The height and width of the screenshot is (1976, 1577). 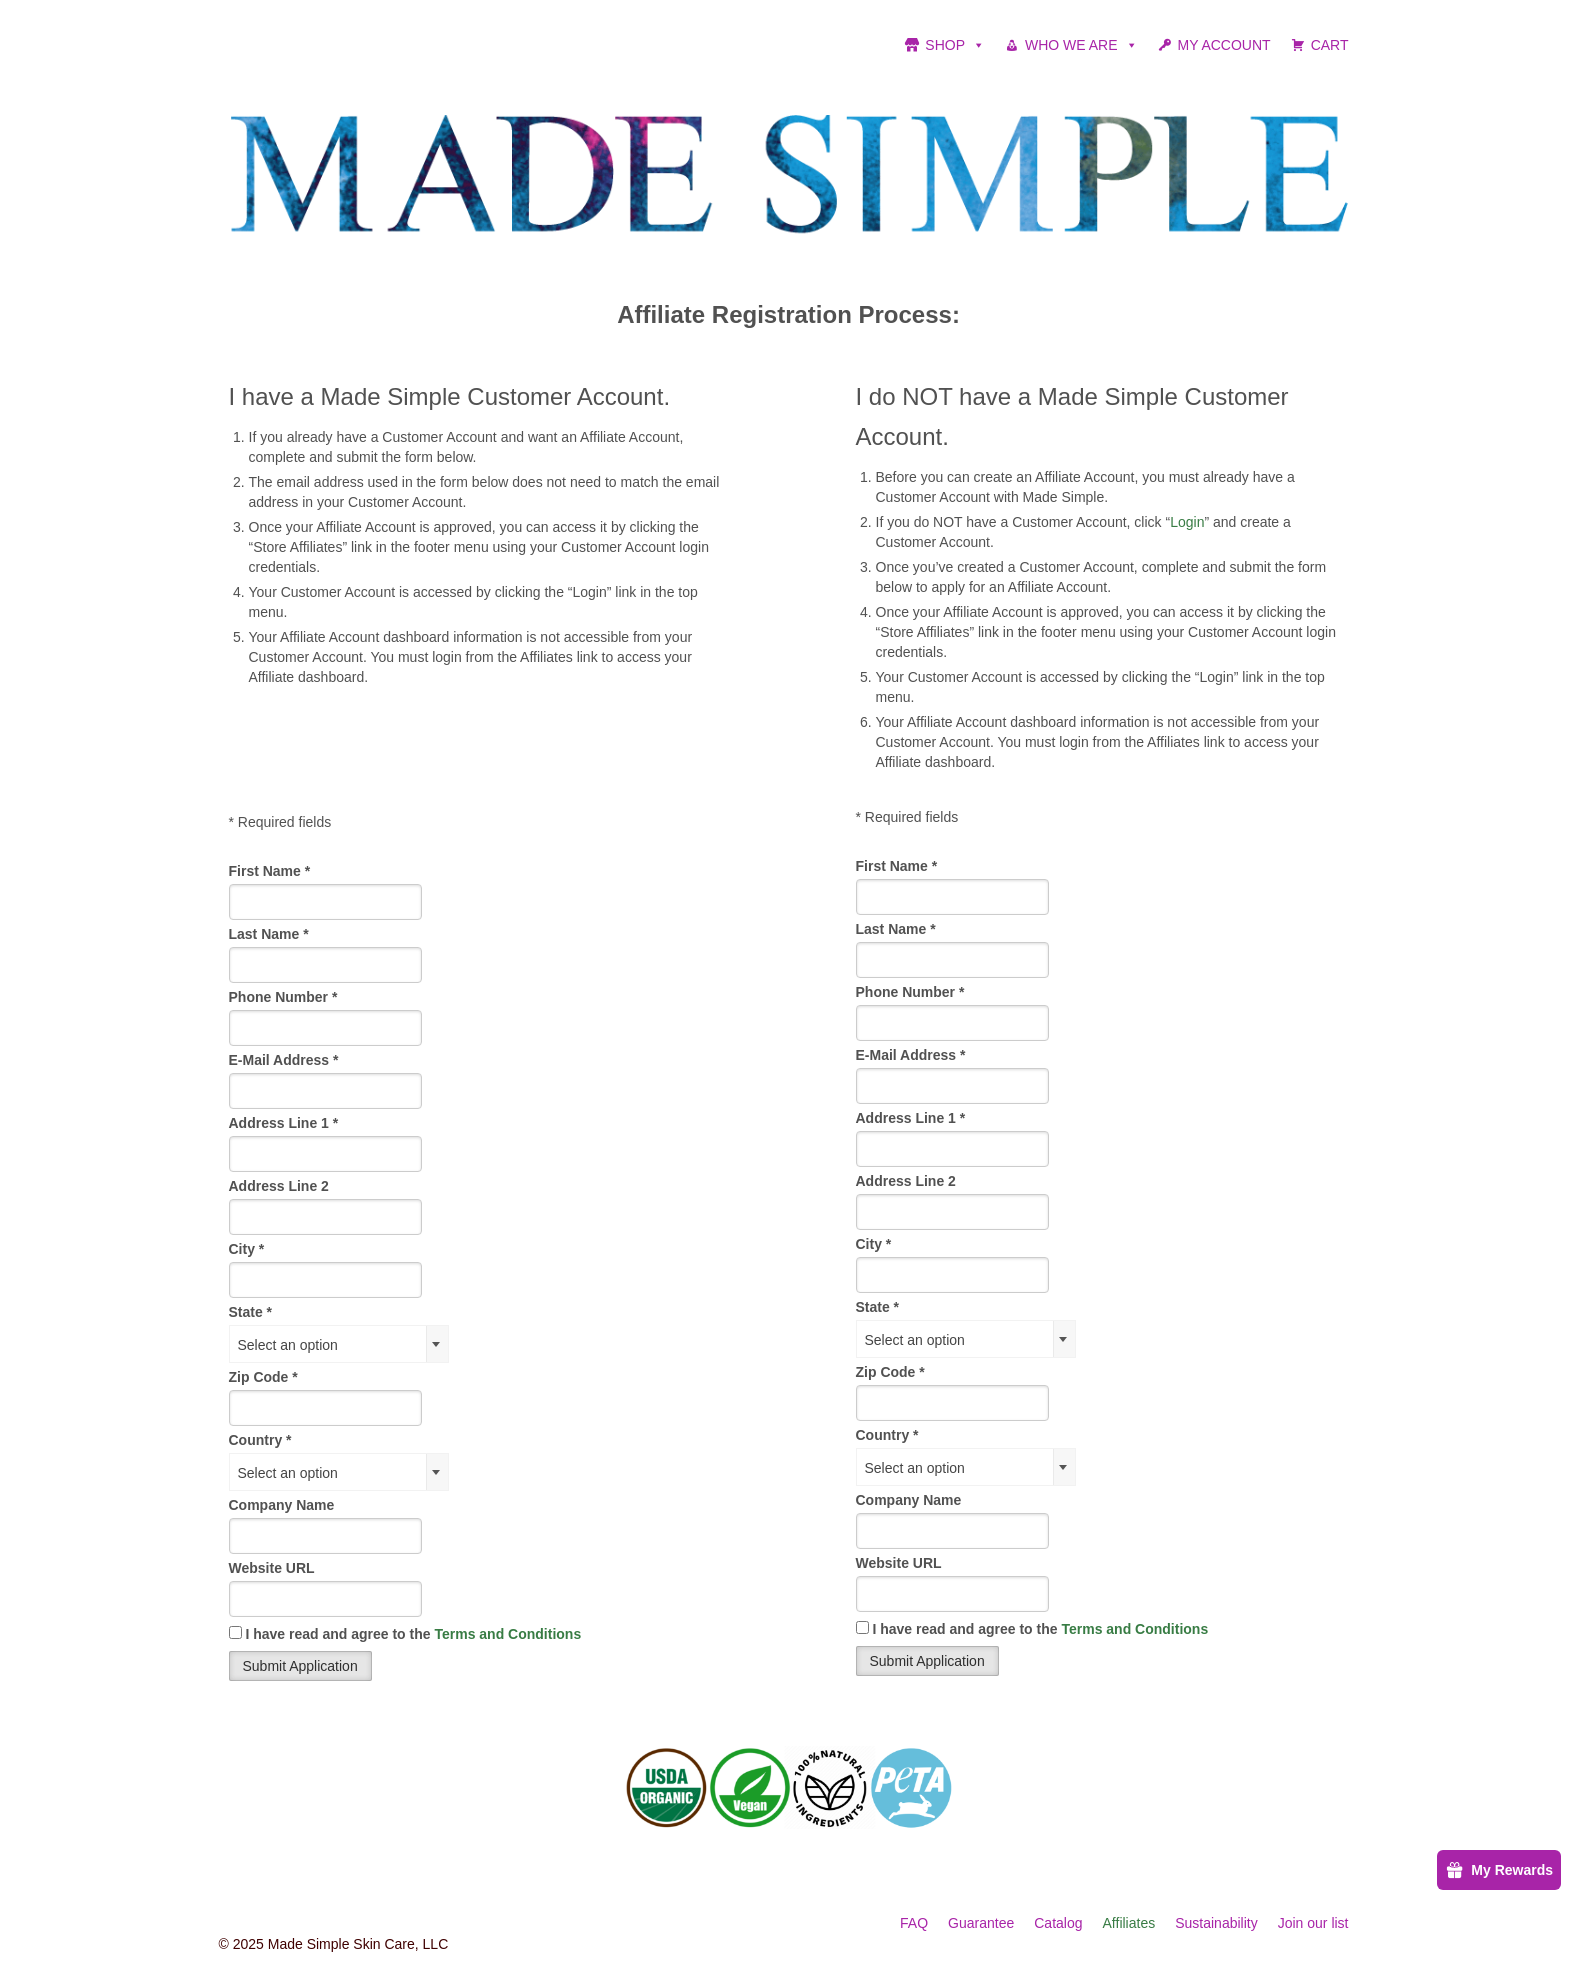 I want to click on City *, so click(x=247, y=1249).